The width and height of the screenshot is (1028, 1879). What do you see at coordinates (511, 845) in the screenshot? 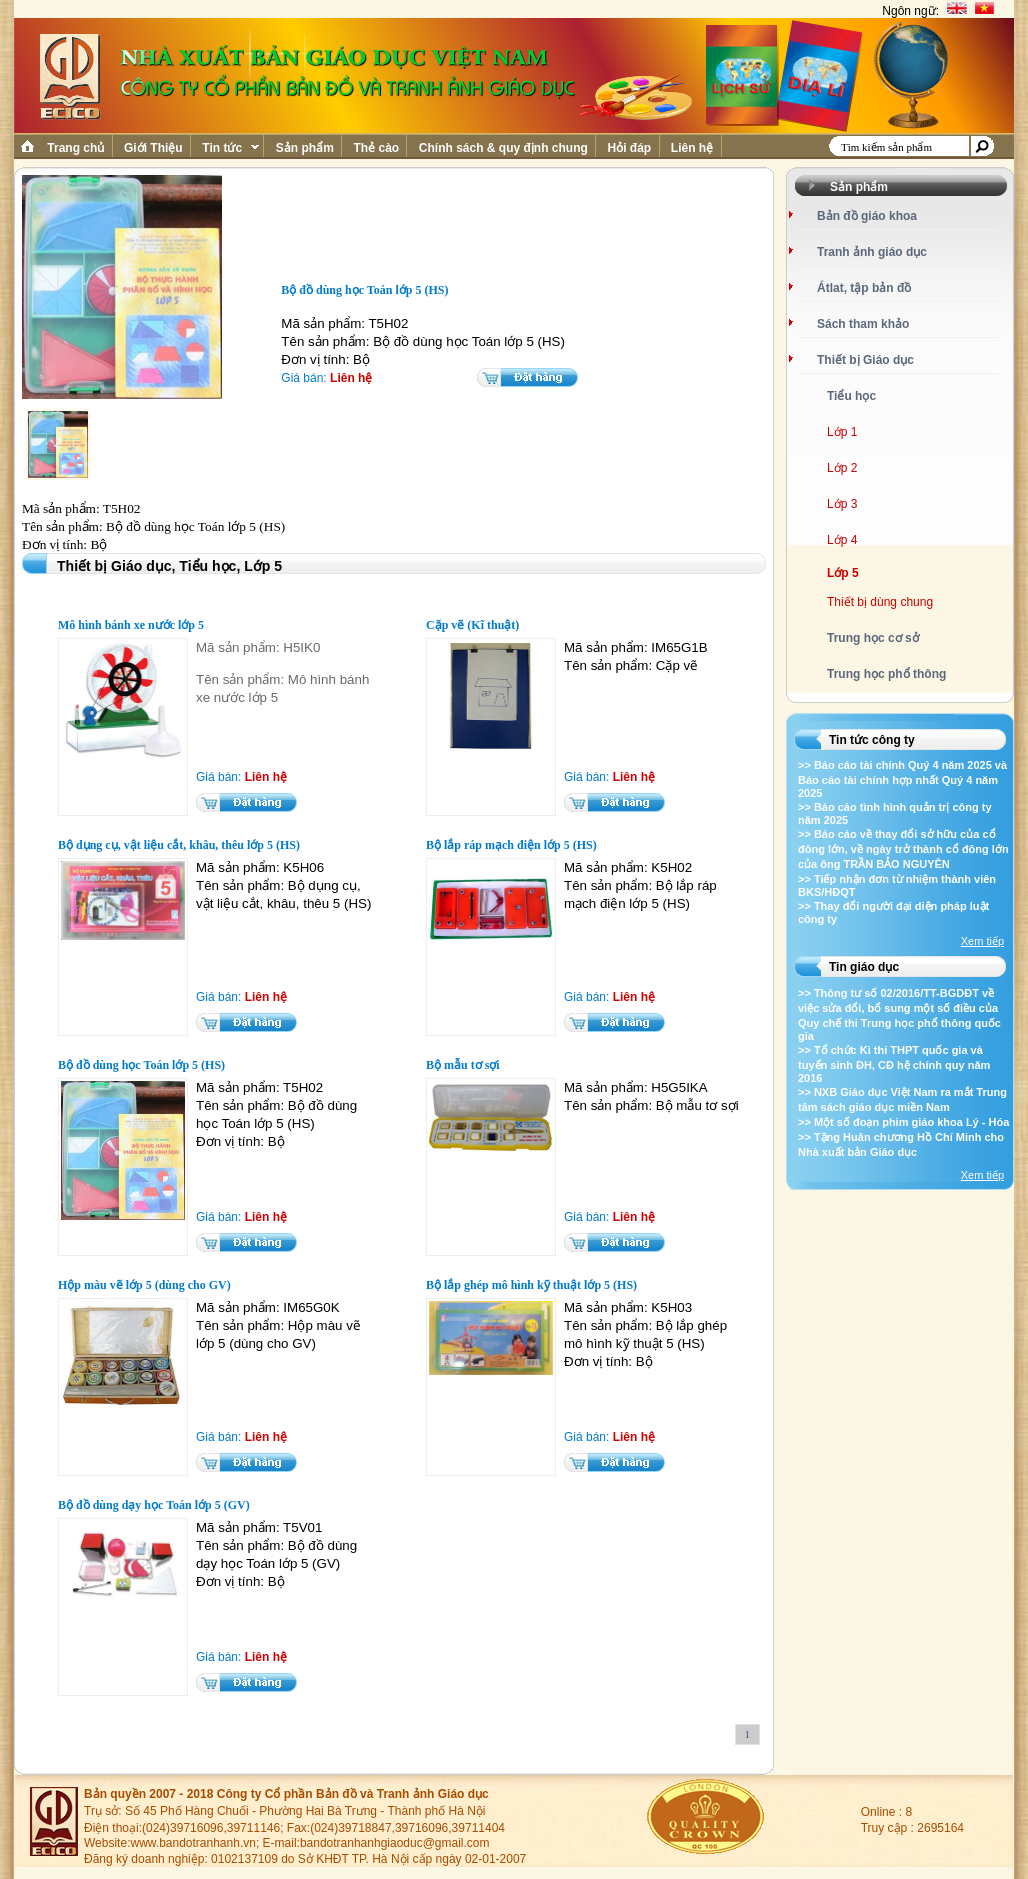
I see `Bộ lắp ráp mạch điện lớp 5 (HS)` at bounding box center [511, 845].